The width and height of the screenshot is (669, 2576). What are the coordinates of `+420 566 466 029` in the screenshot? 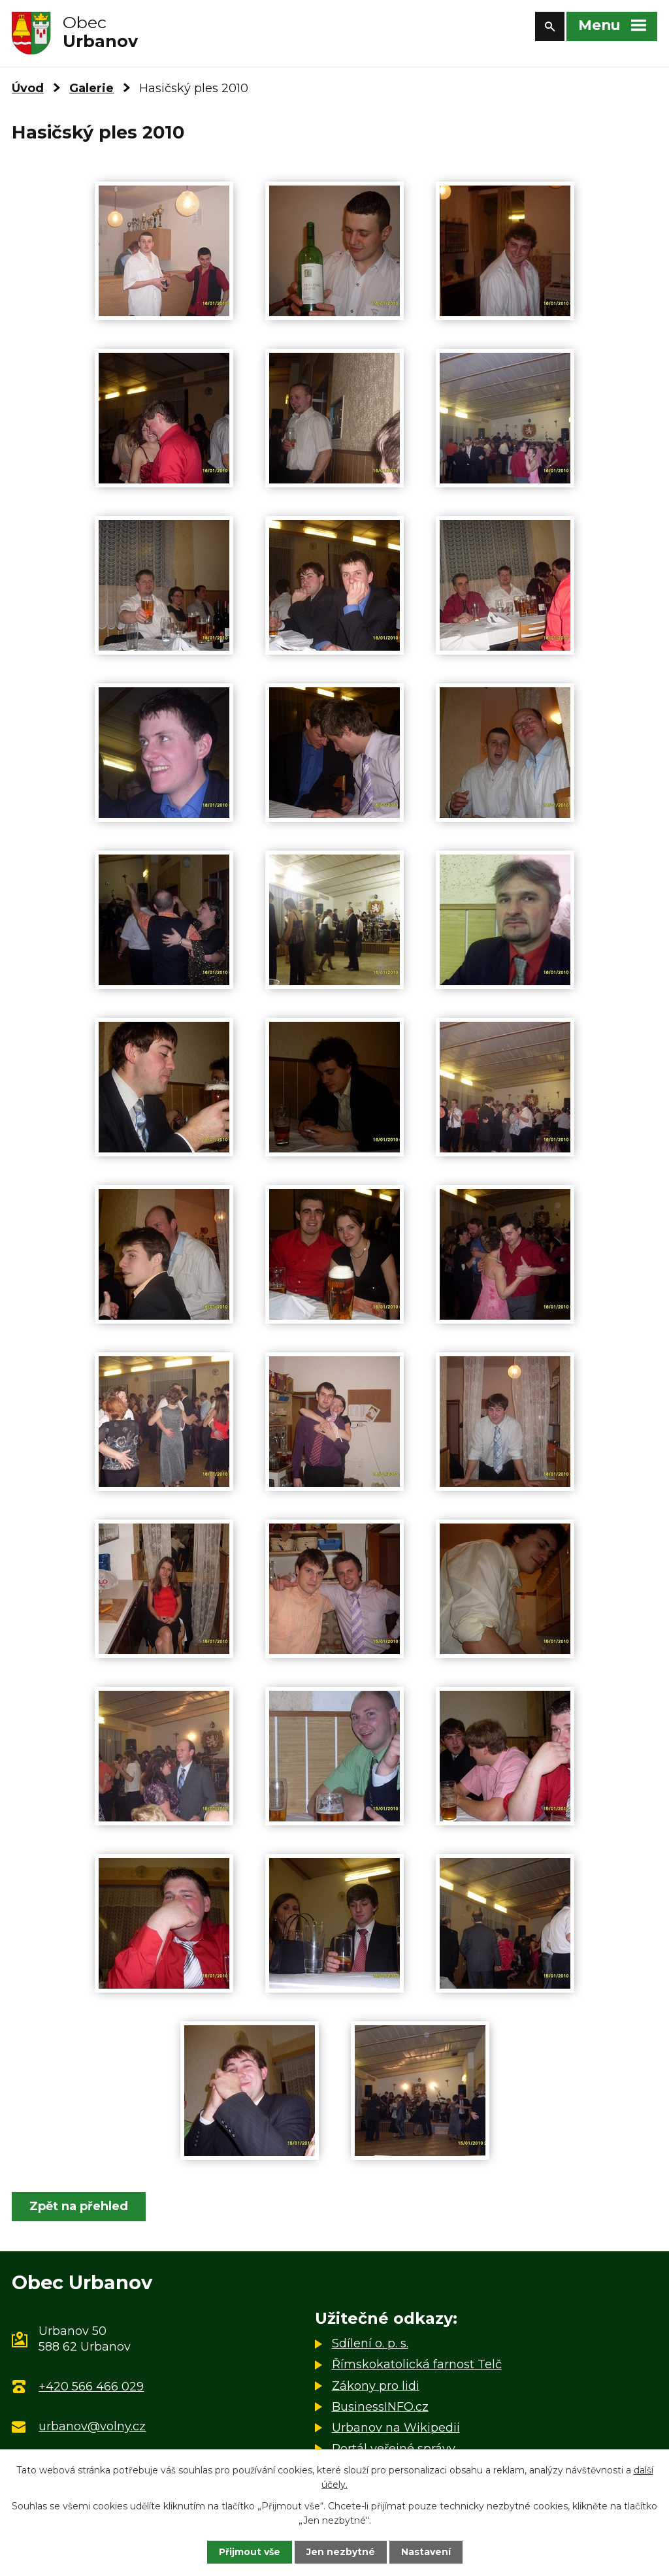 It's located at (91, 2386).